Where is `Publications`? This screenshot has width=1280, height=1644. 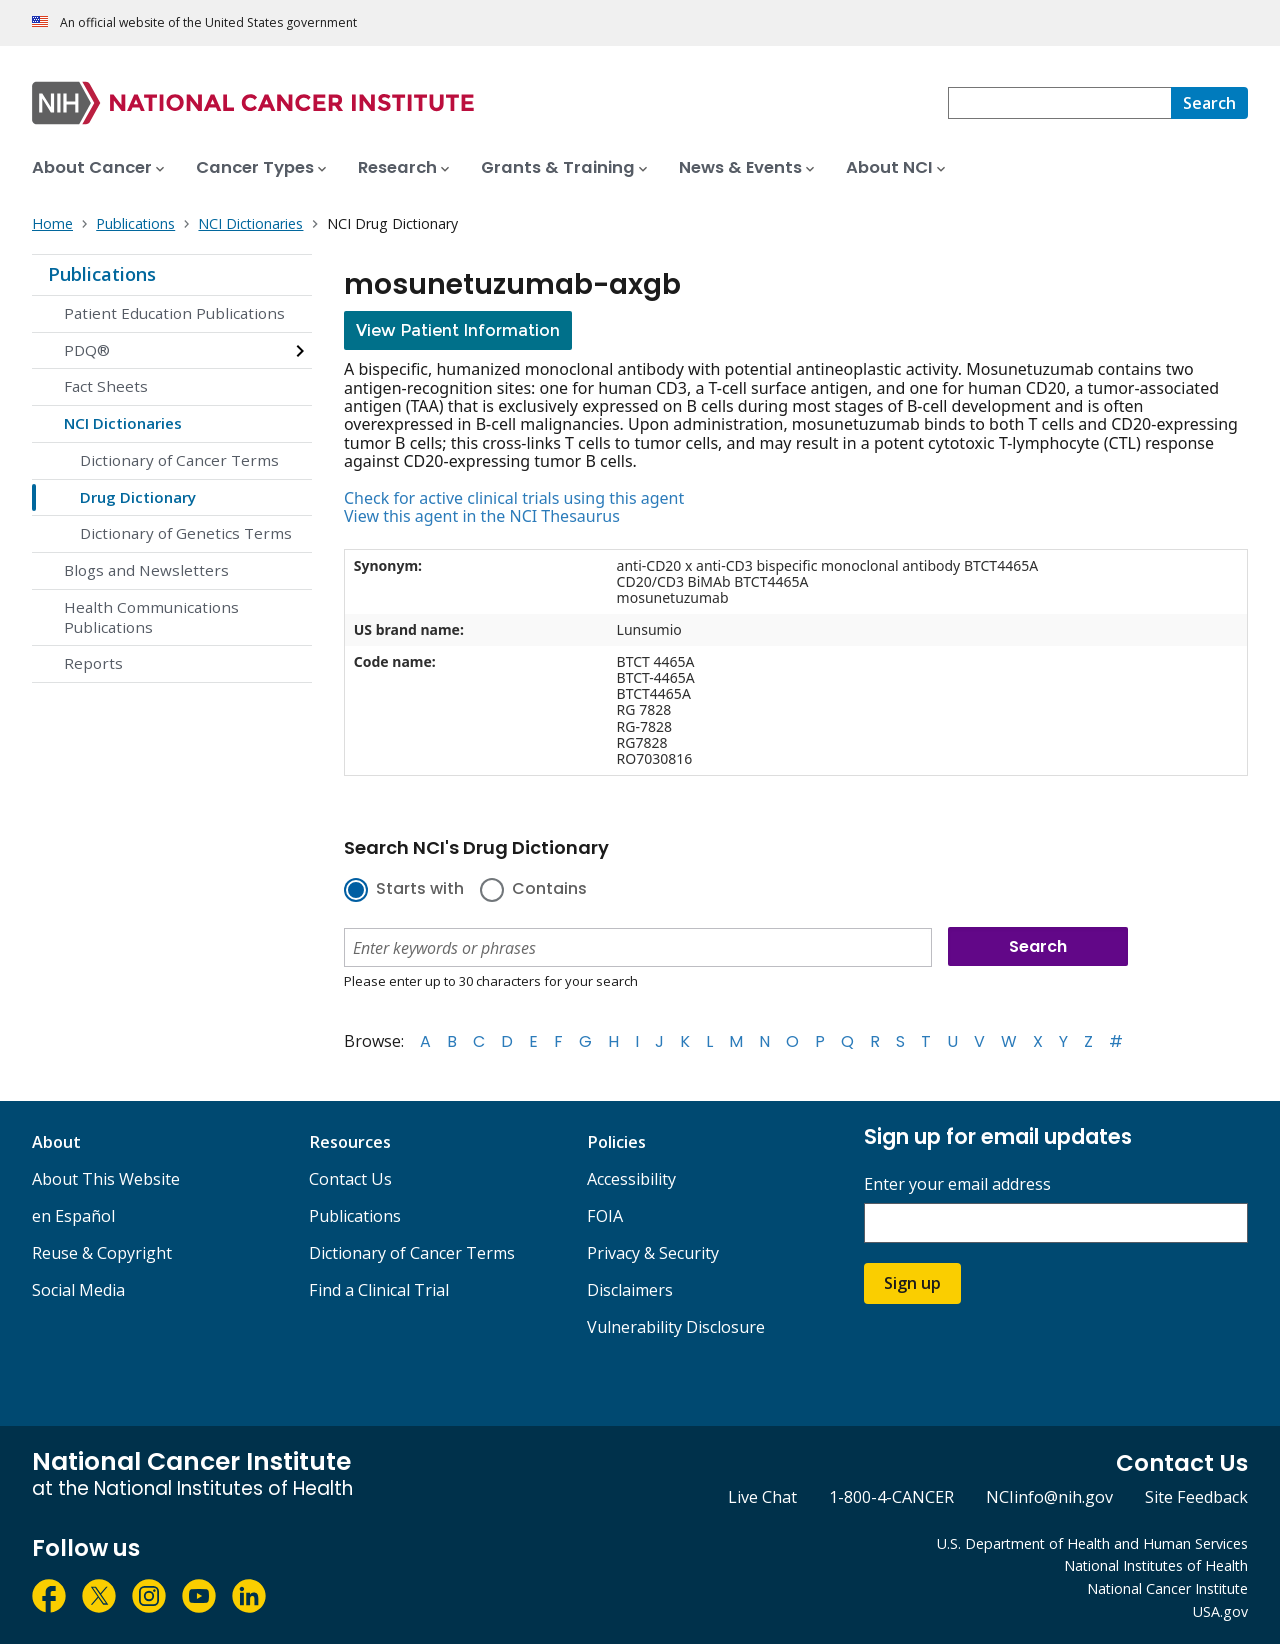
Publications is located at coordinates (102, 274).